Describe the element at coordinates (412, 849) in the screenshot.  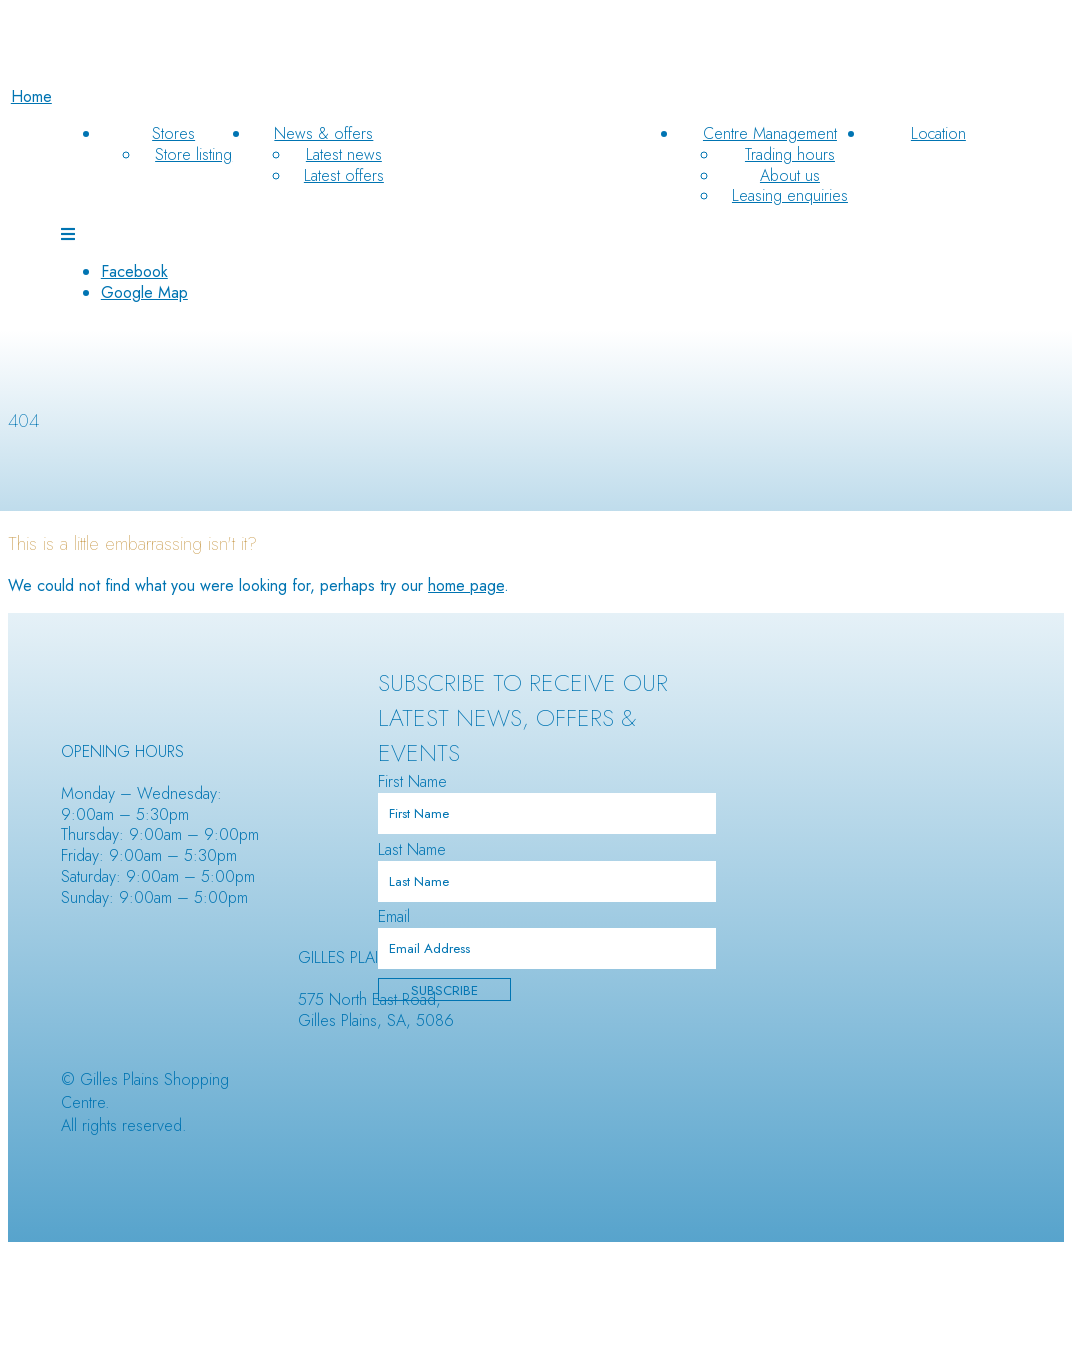
I see `Last Name` at that location.